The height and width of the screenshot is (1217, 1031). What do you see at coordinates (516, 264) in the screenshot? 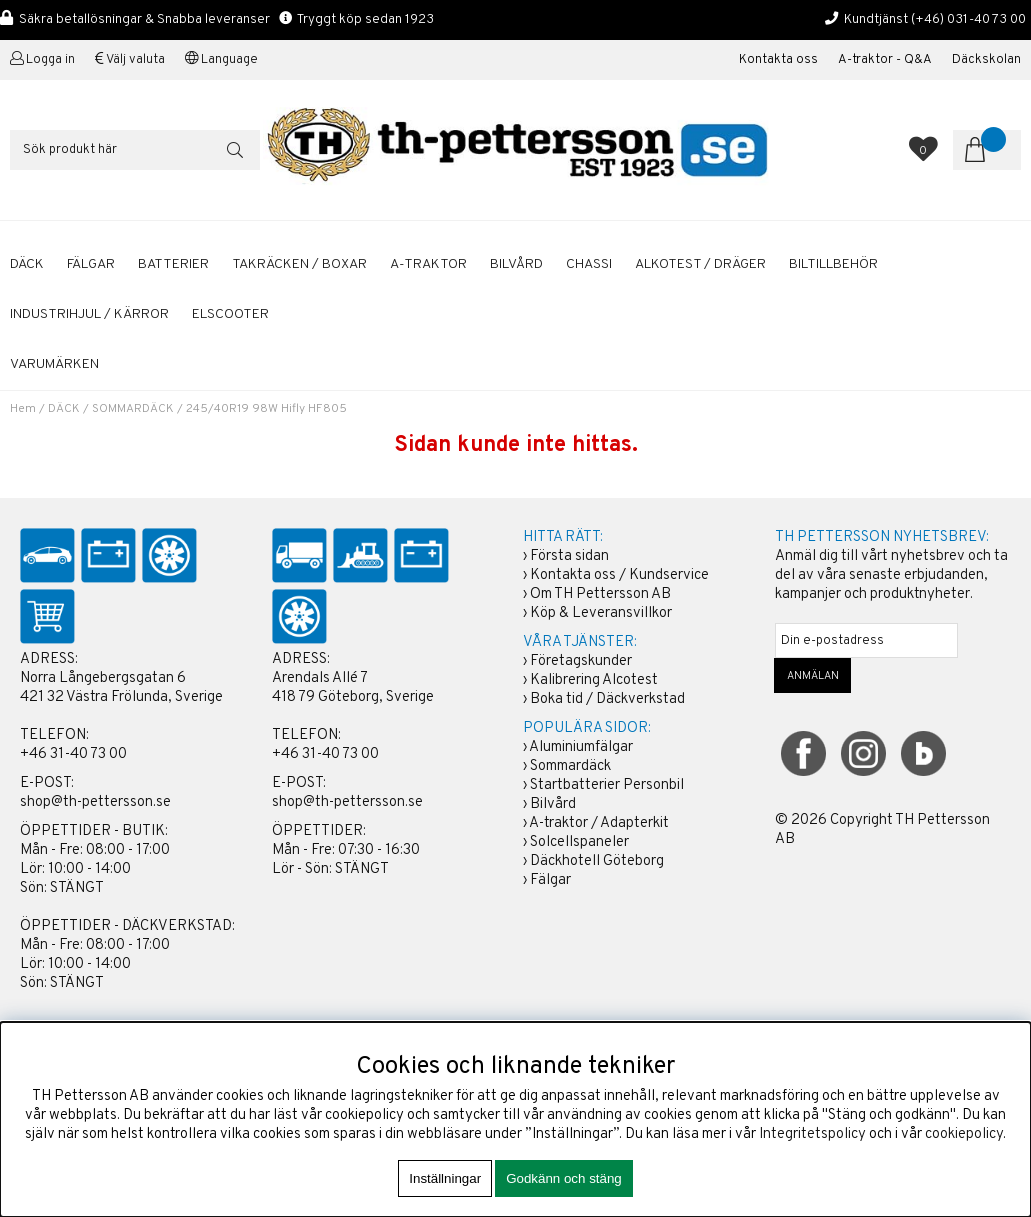
I see `BILVÅRD` at bounding box center [516, 264].